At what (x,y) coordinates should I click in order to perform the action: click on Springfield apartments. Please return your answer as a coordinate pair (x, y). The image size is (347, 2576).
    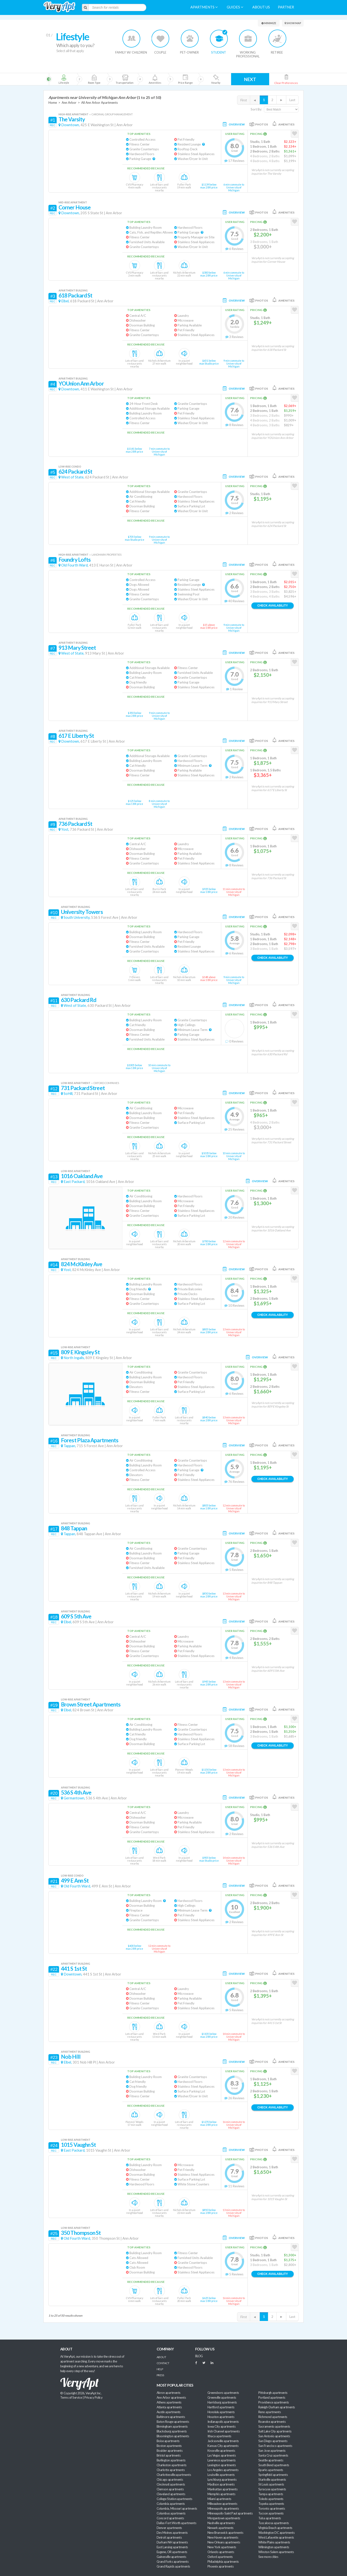
    Looking at the image, I should click on (273, 2475).